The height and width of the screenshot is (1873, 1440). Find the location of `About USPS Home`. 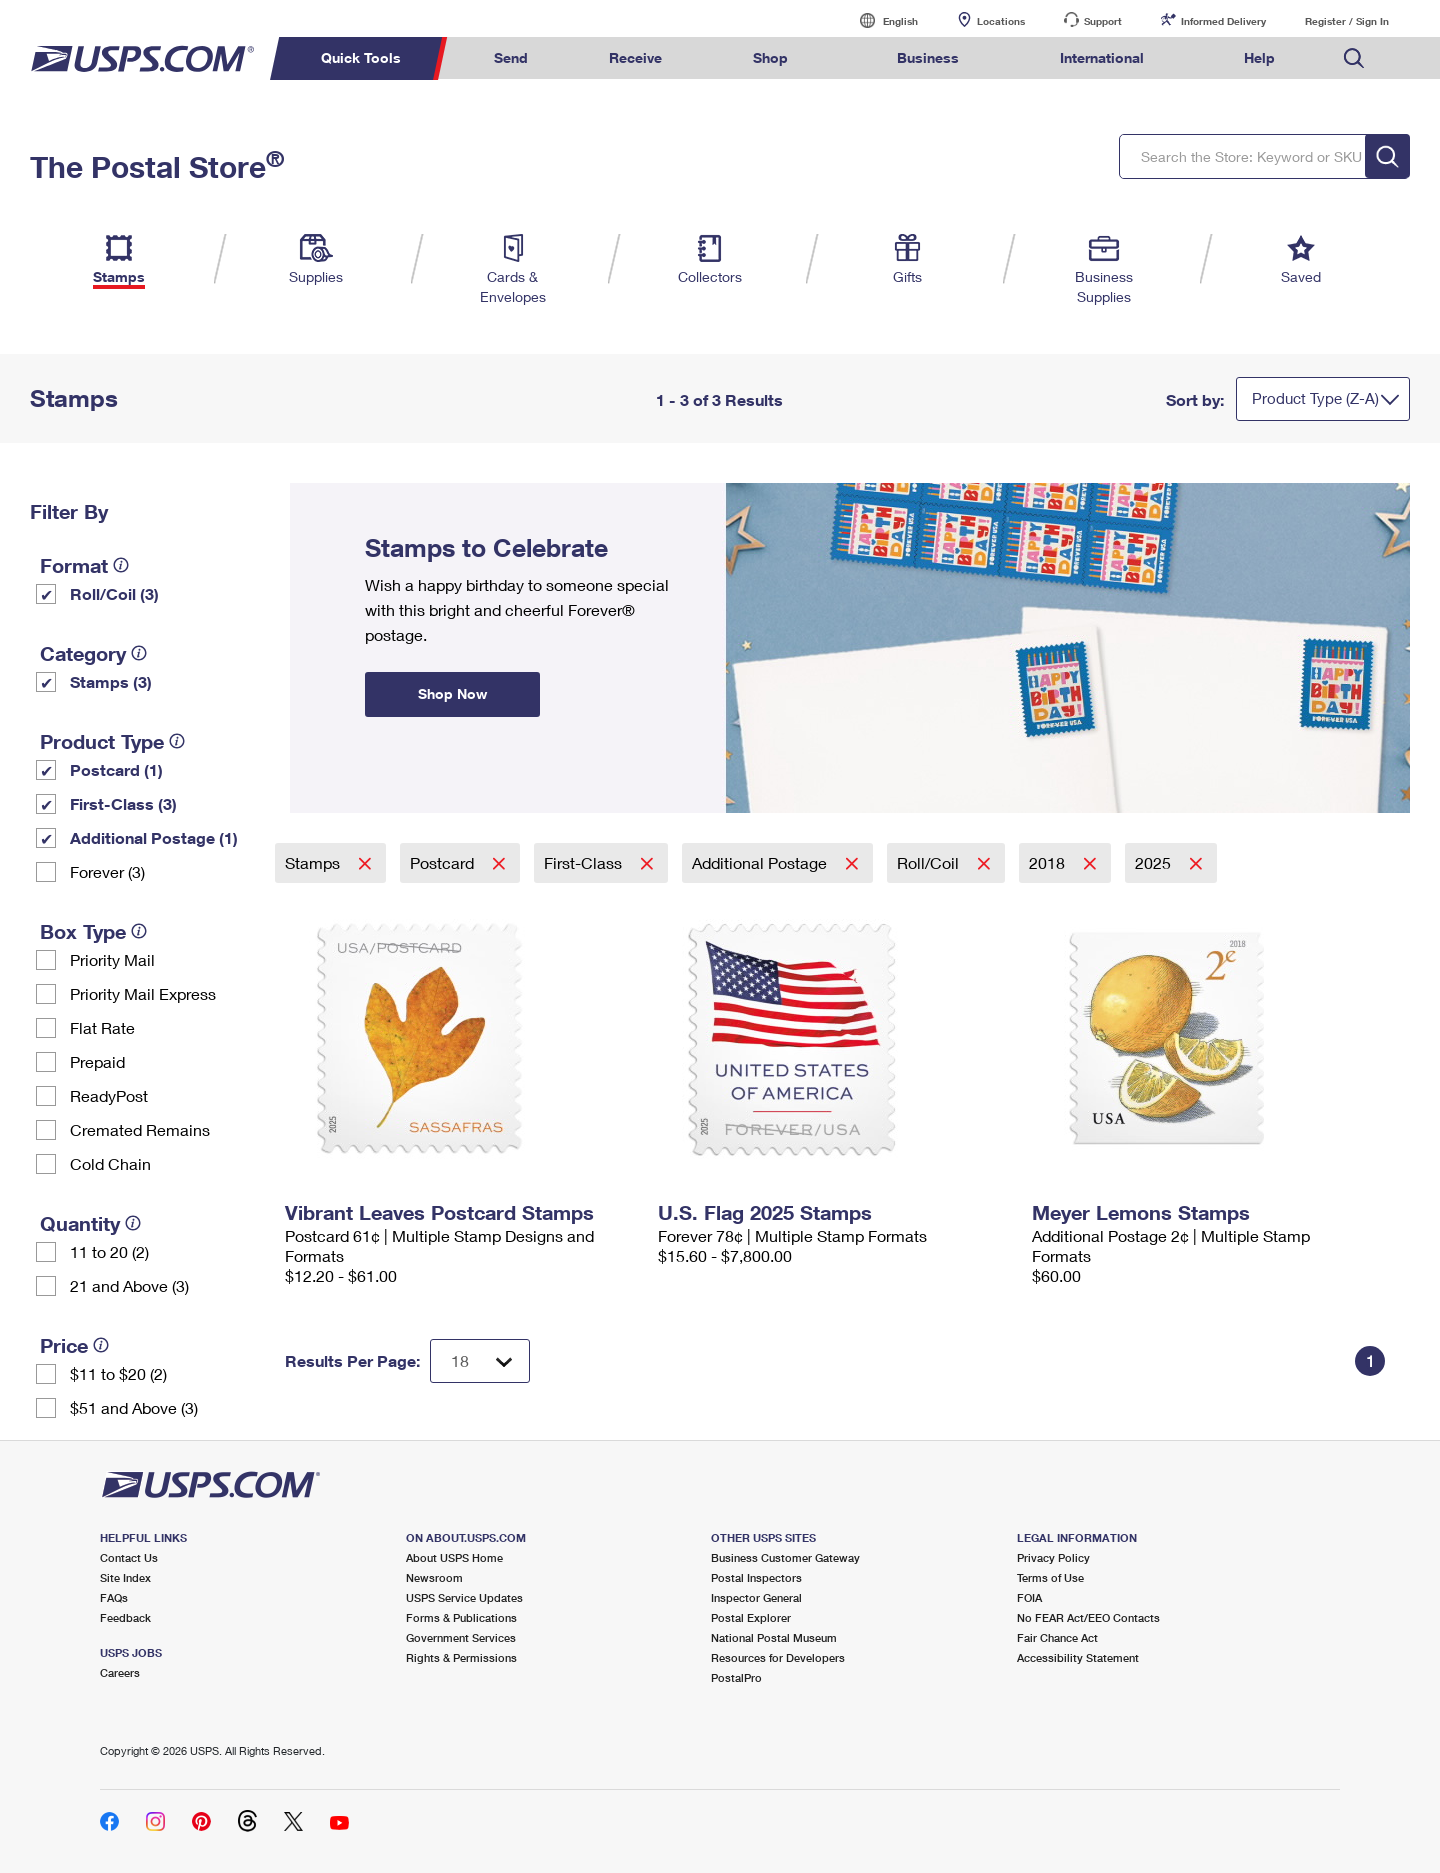

About USPS Home is located at coordinates (454, 1557).